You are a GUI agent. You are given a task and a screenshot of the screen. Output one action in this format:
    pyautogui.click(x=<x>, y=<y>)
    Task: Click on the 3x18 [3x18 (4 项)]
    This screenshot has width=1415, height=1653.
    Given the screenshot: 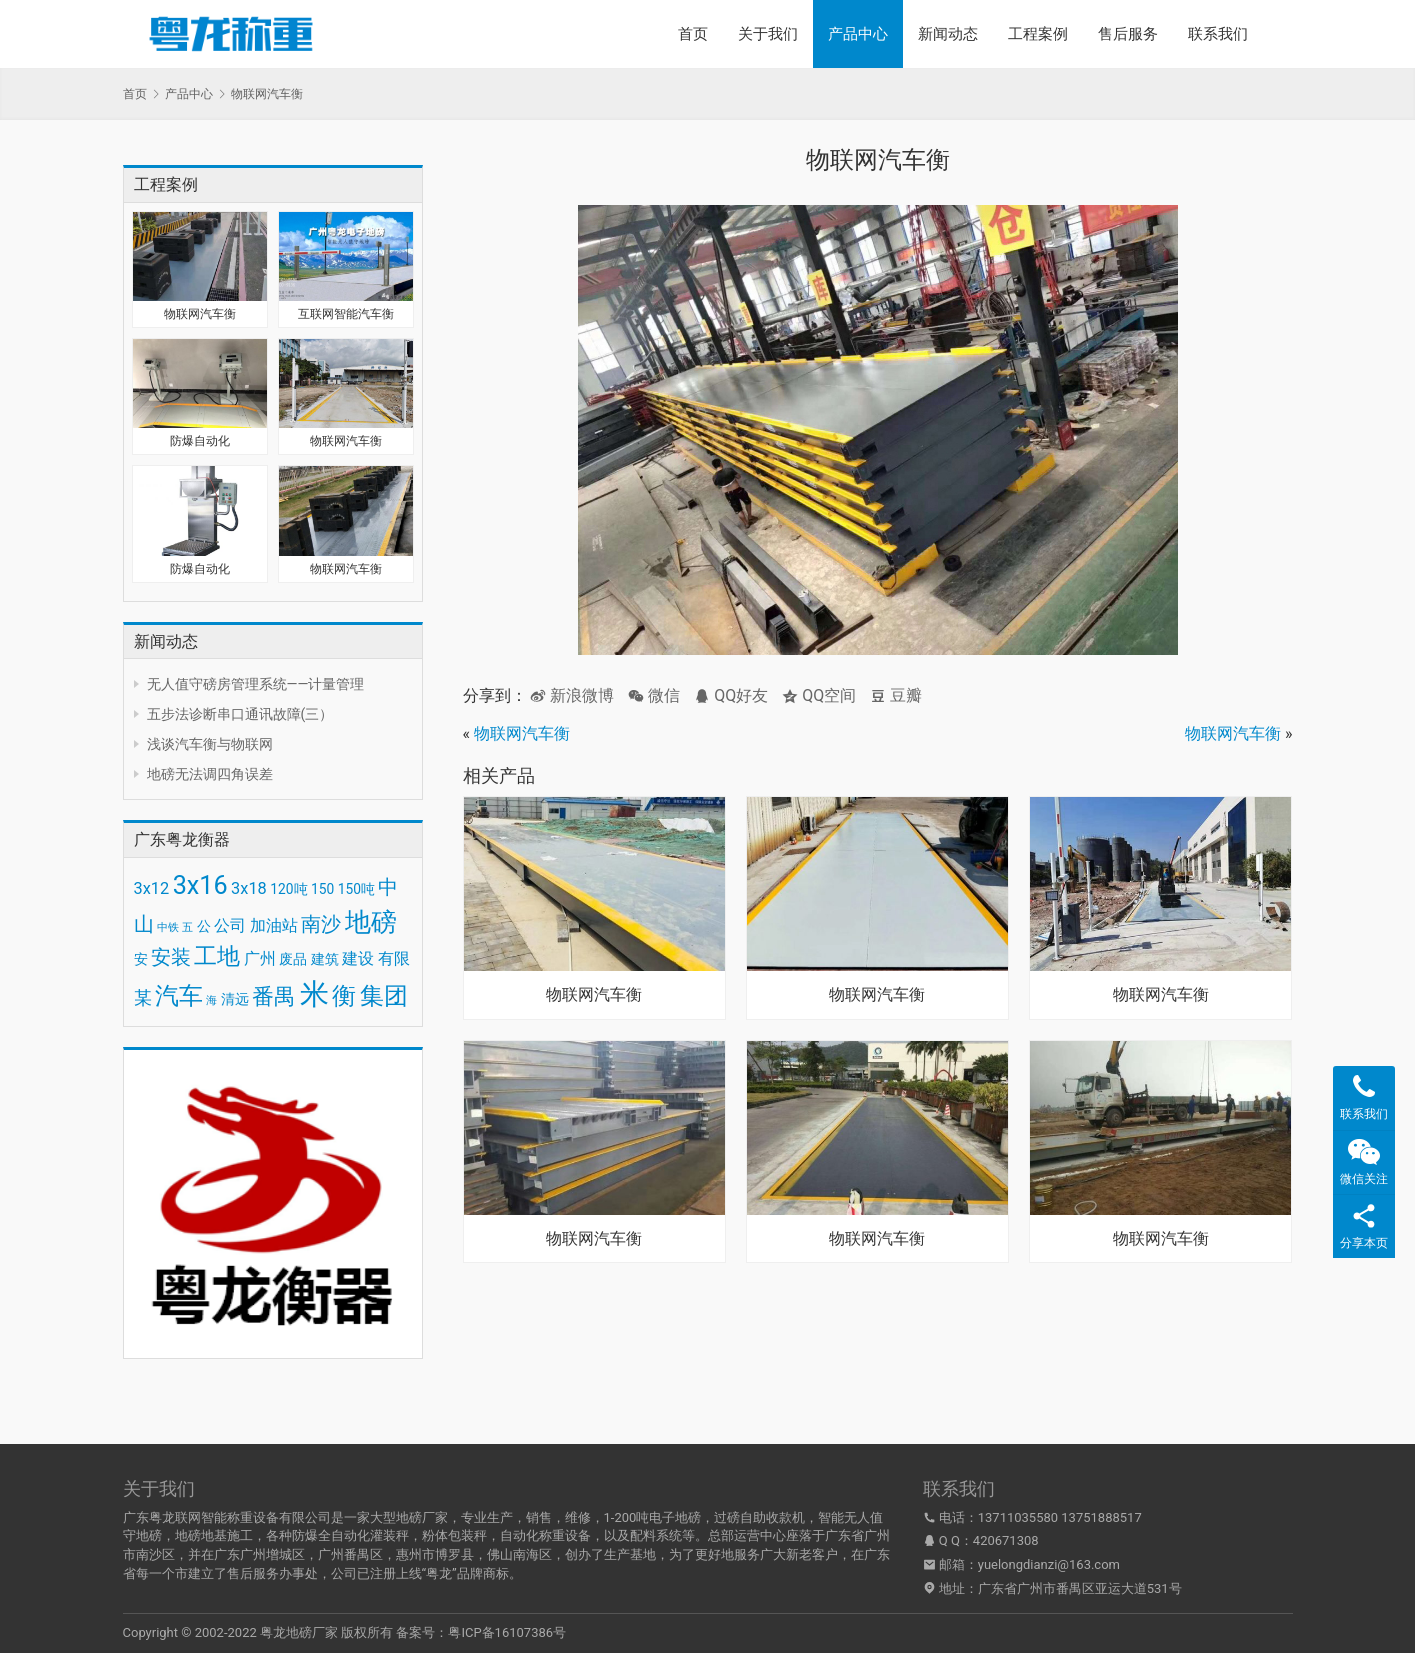 What is the action you would take?
    pyautogui.click(x=249, y=888)
    